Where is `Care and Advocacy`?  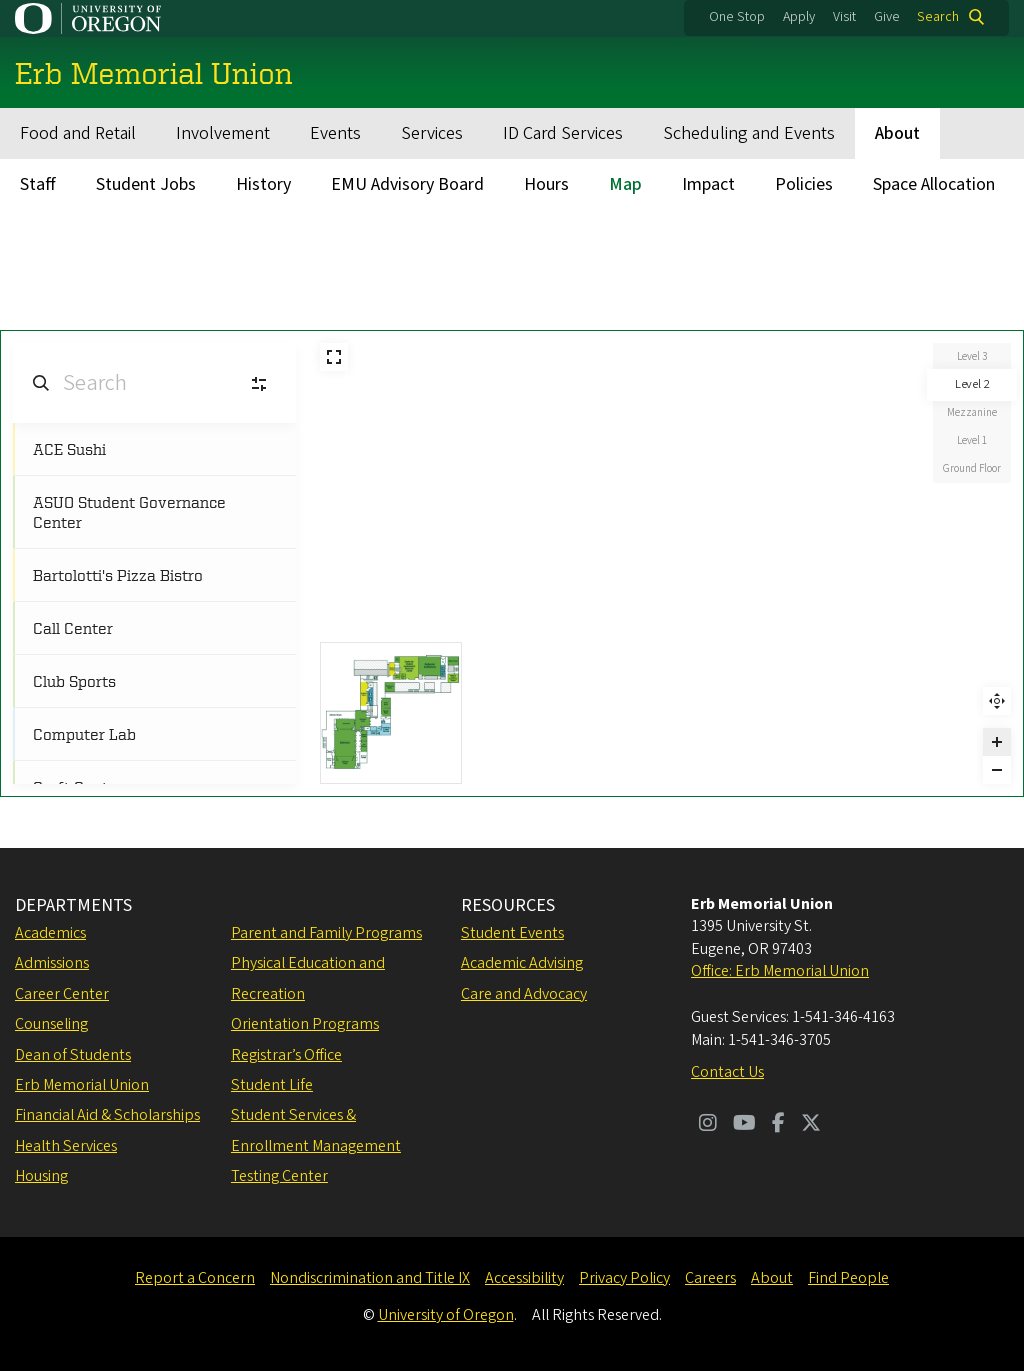 Care and Advocacy is located at coordinates (524, 994).